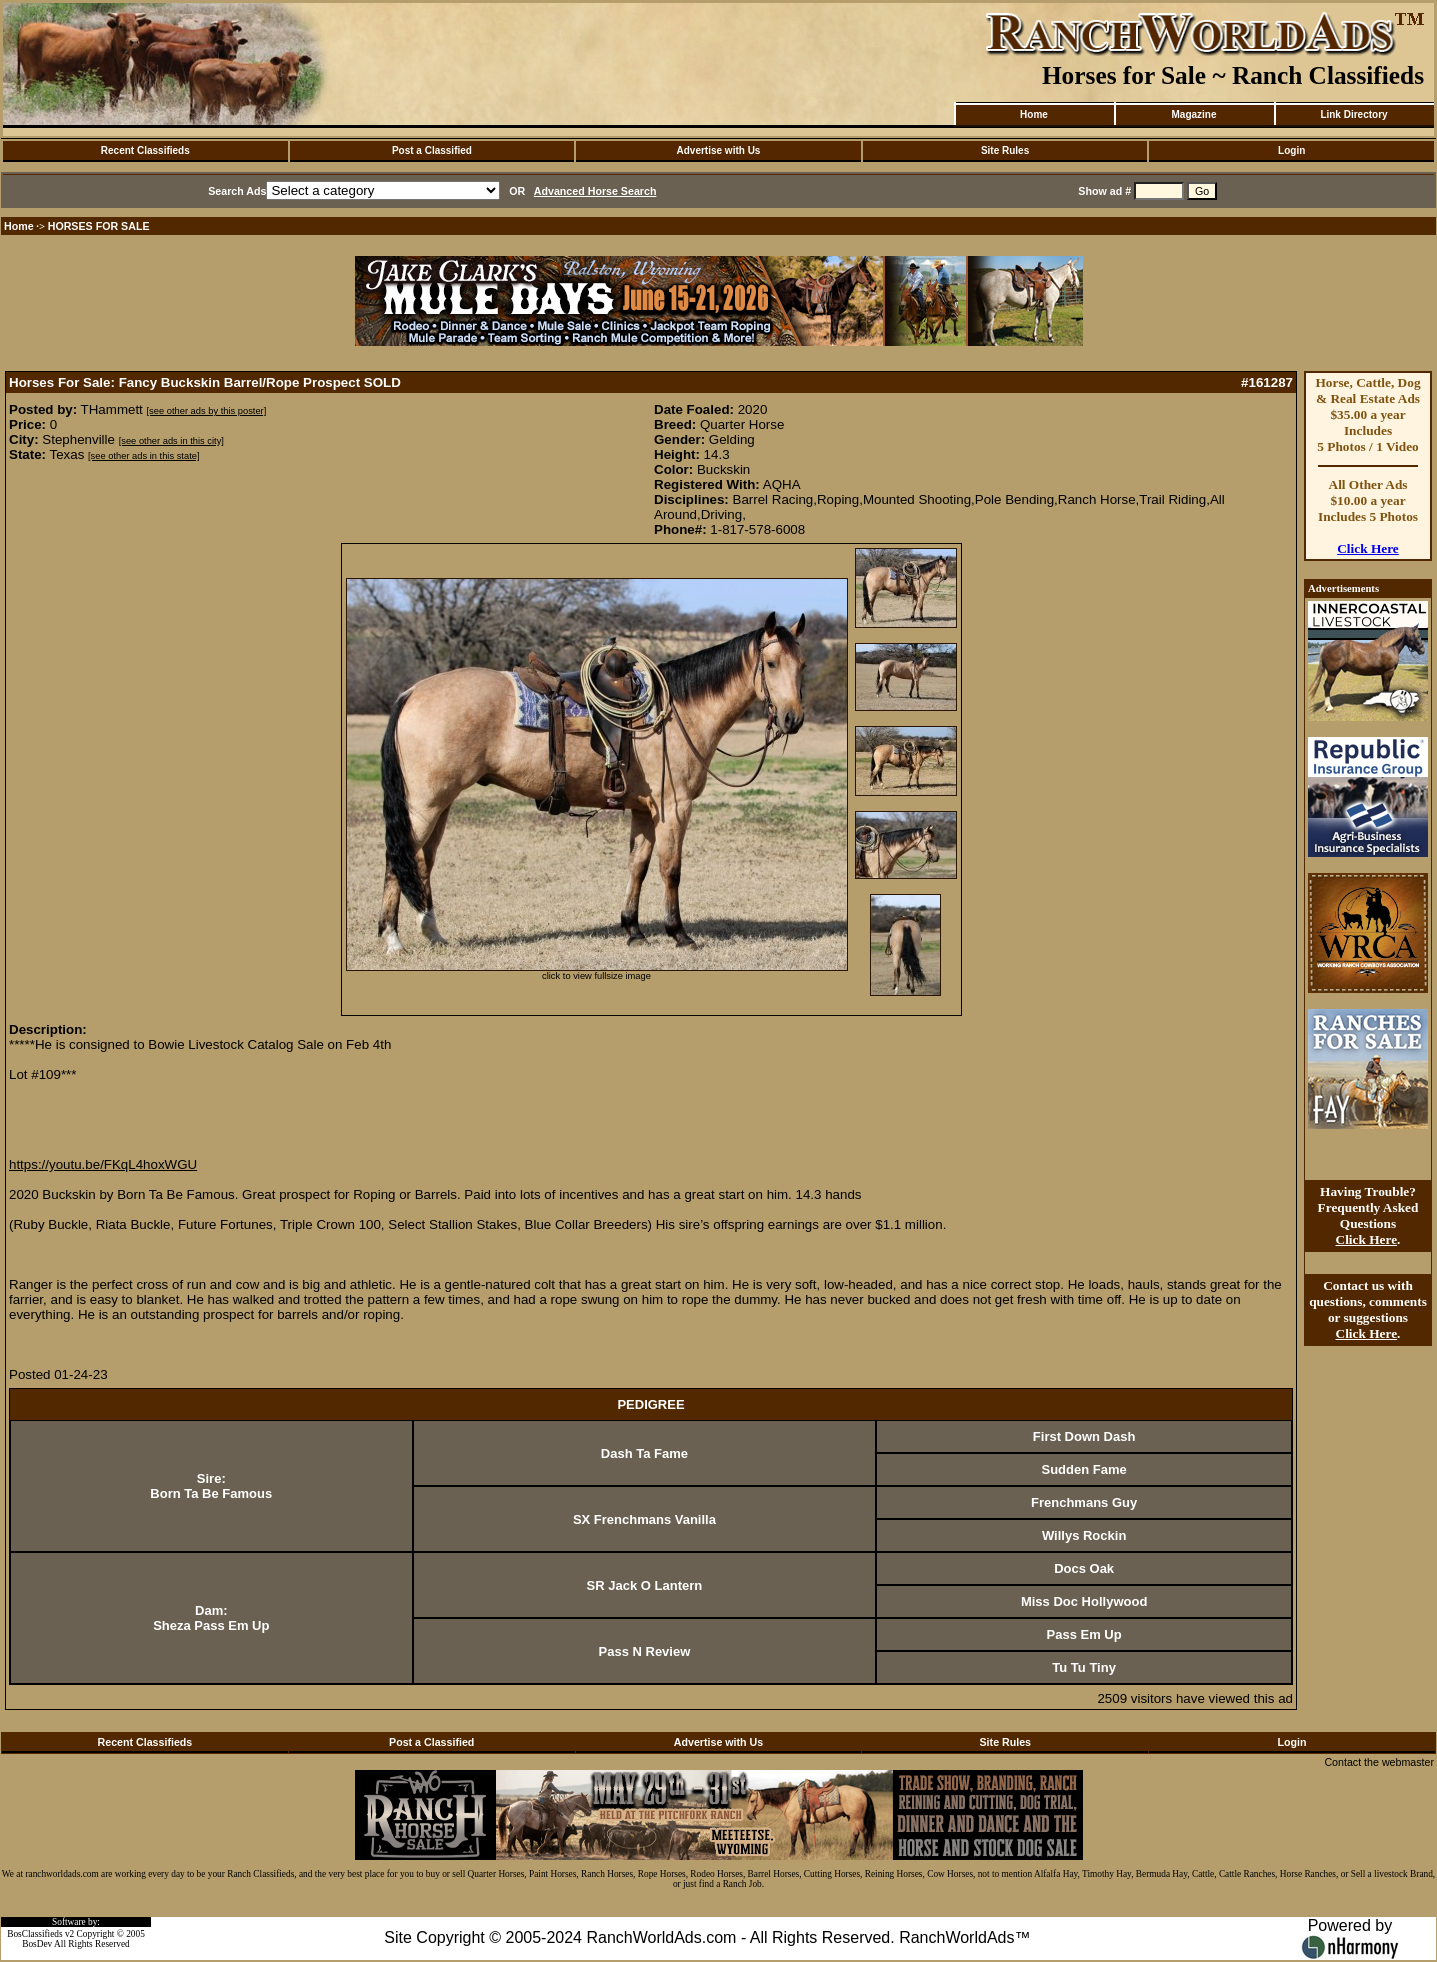 This screenshot has width=1437, height=1962. What do you see at coordinates (143, 456) in the screenshot?
I see `[see other ads in this state]` at bounding box center [143, 456].